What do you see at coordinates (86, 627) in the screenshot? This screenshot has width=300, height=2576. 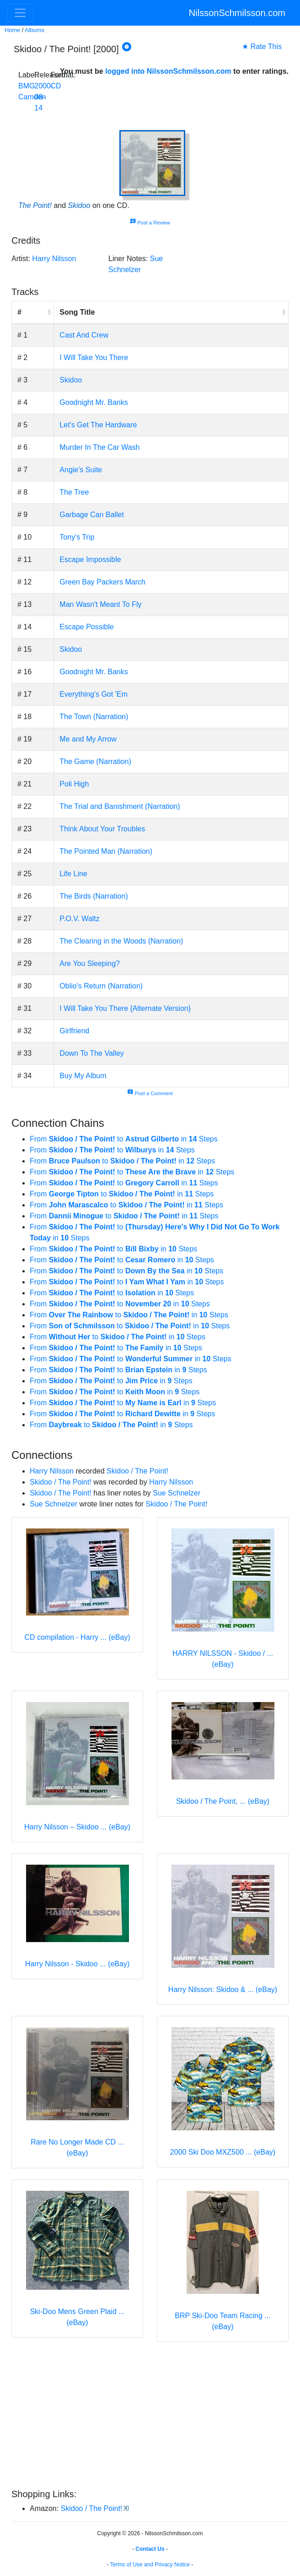 I see `Escape Possible` at bounding box center [86, 627].